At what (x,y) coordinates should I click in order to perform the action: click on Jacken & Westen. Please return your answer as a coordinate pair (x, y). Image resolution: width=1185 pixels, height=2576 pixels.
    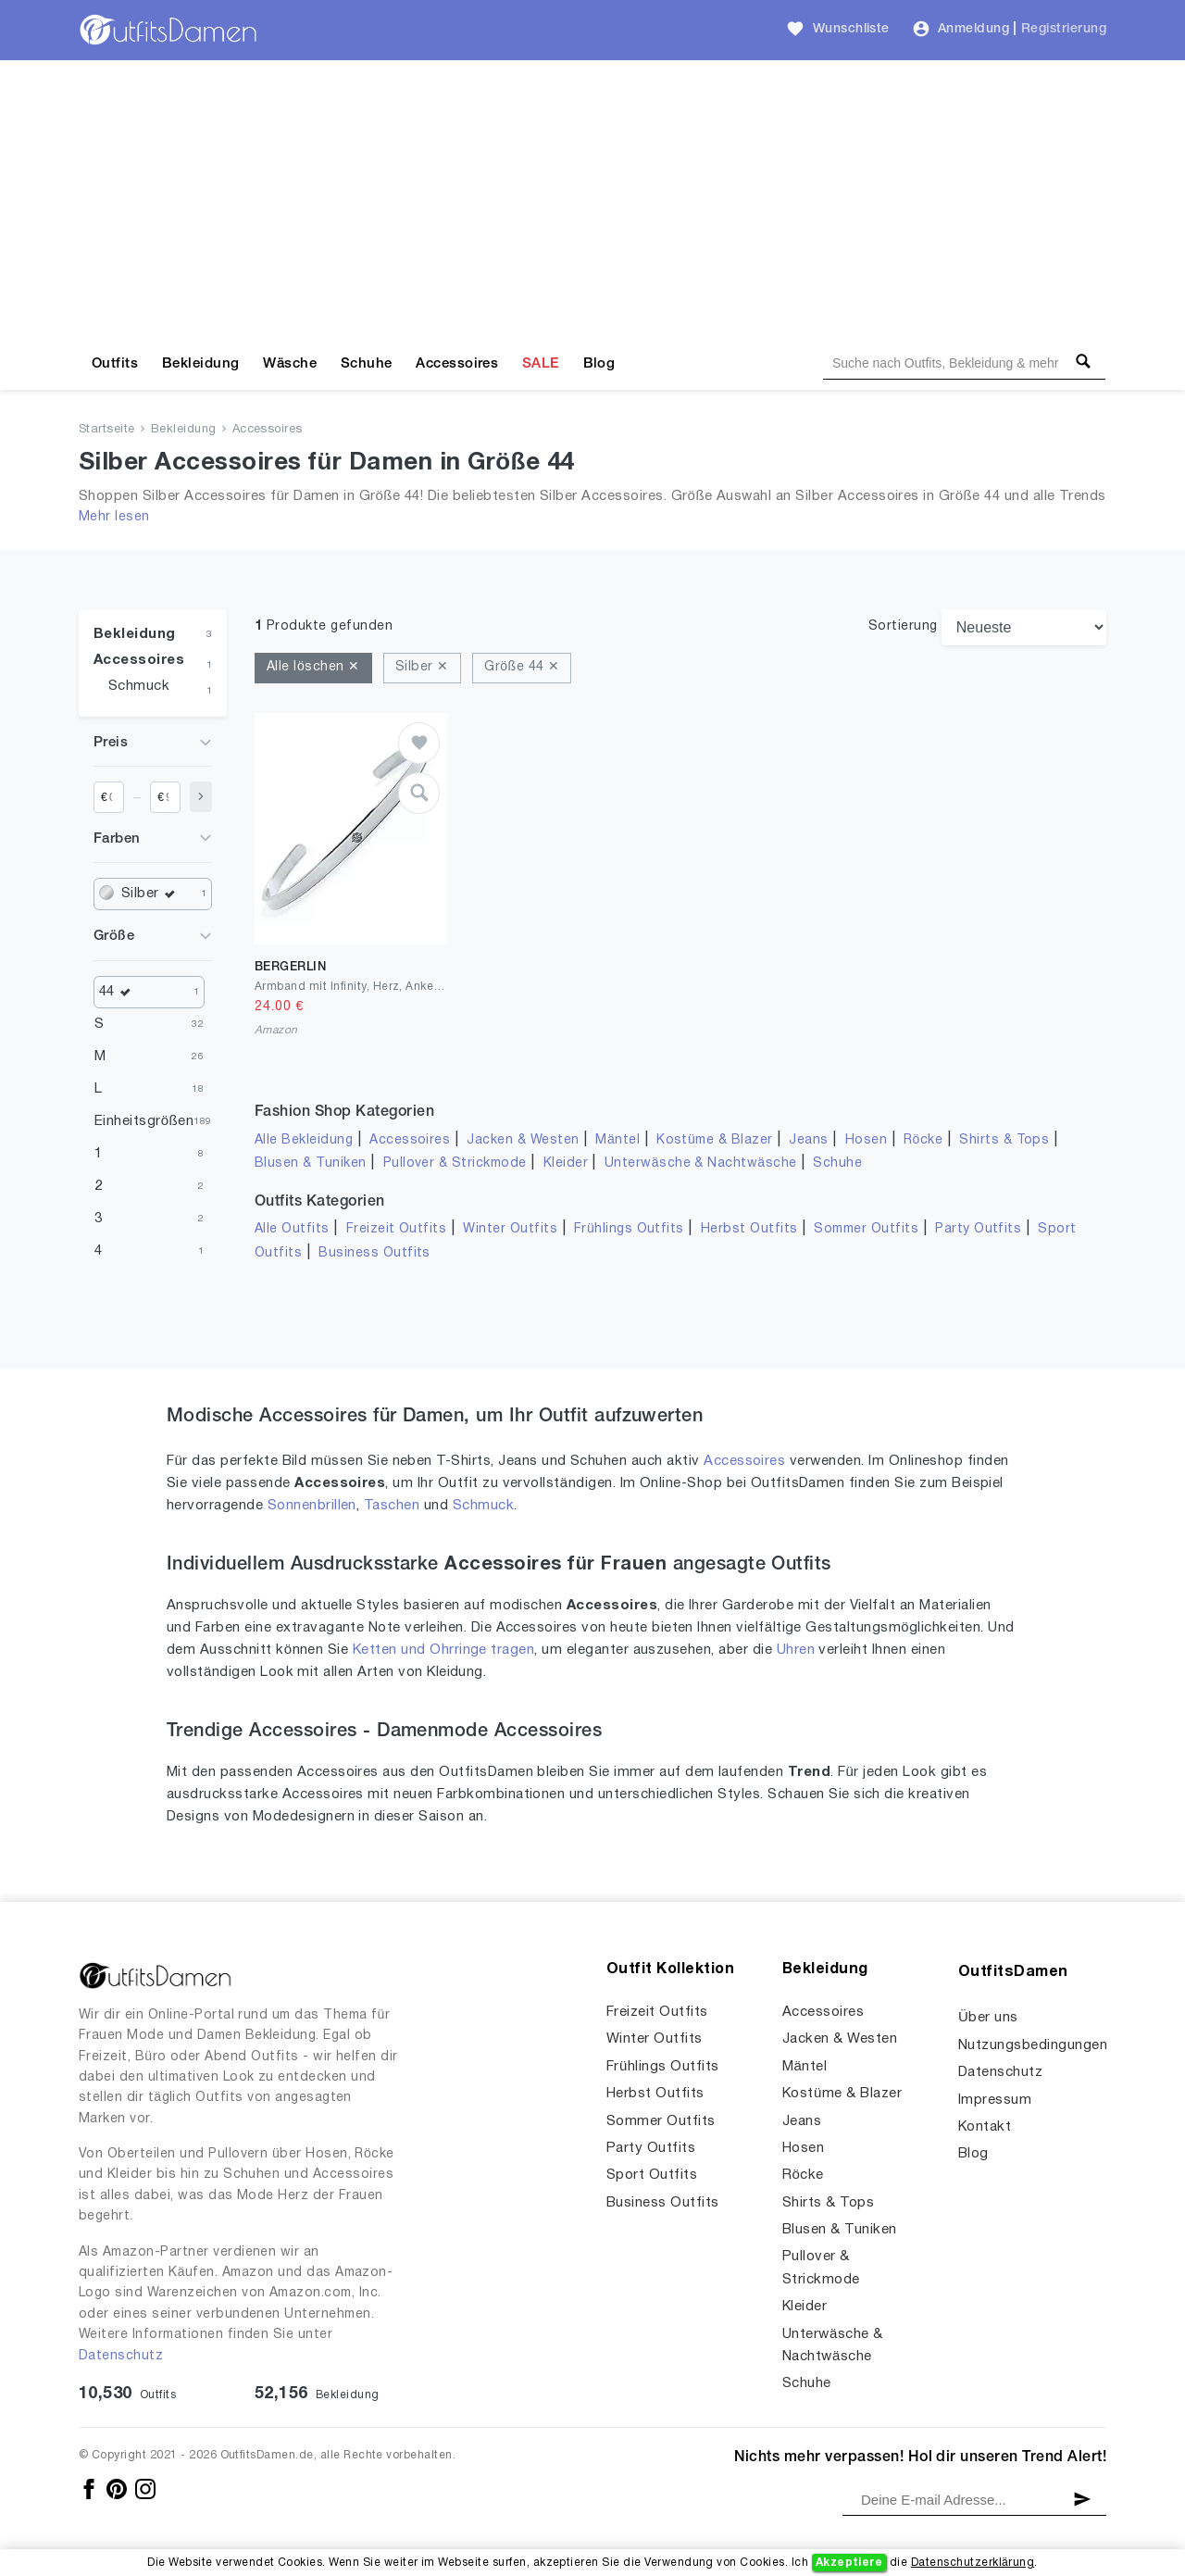
    Looking at the image, I should click on (523, 1140).